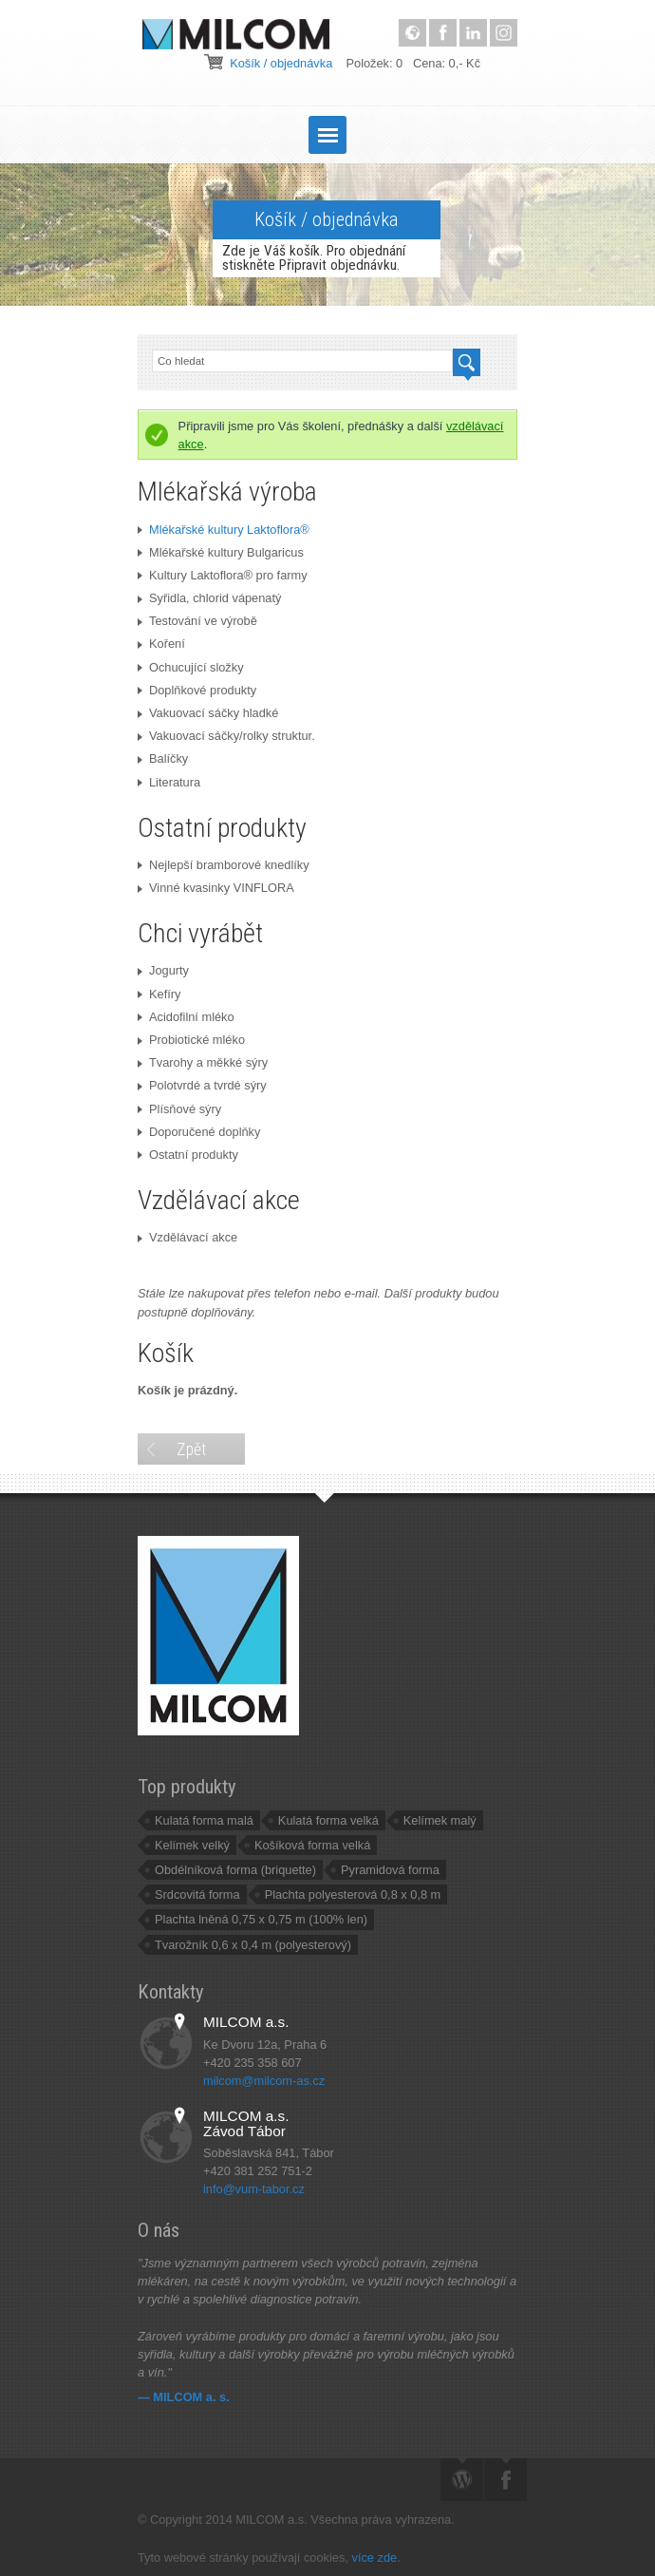 This screenshot has width=655, height=2576. Describe the element at coordinates (253, 1945) in the screenshot. I see `Tvarožník 0,6 x 0,4 m (polyesterový)` at that location.